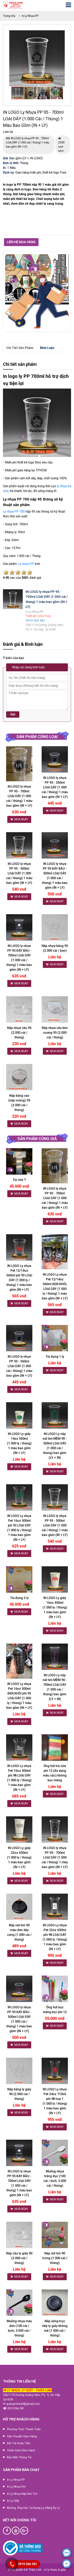 This screenshot has width=74, height=2576. What do you see at coordinates (54, 2258) in the screenshot?
I see `Nắp nút tim 90 trong (1.000 cái / thùng)` at bounding box center [54, 2258].